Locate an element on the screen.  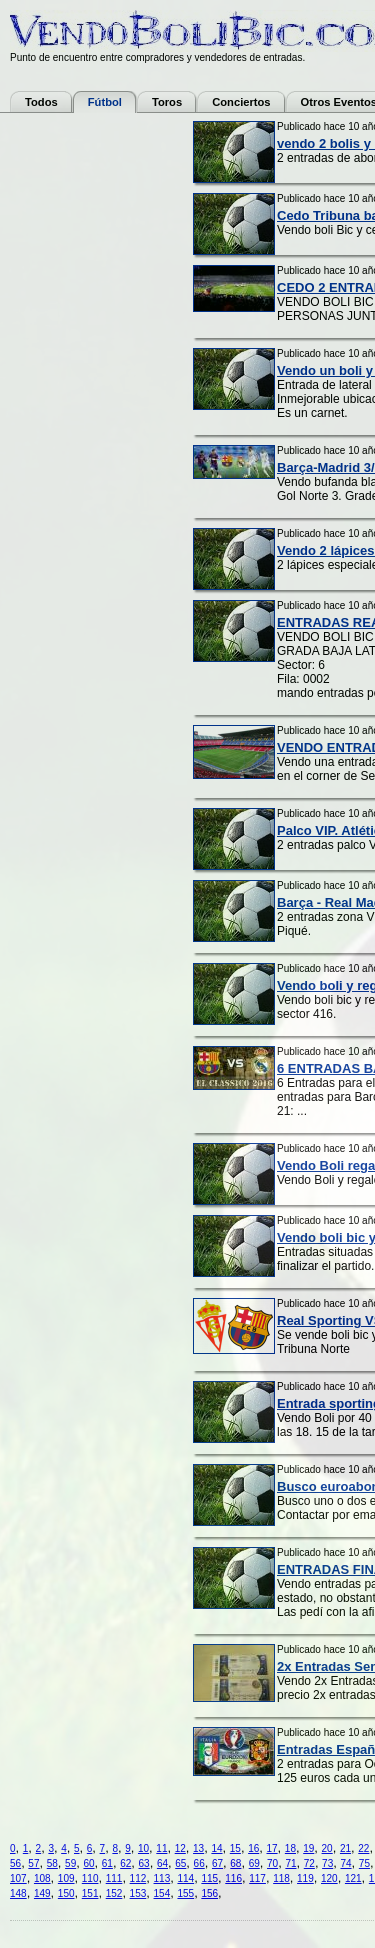
156 is located at coordinates (209, 1893).